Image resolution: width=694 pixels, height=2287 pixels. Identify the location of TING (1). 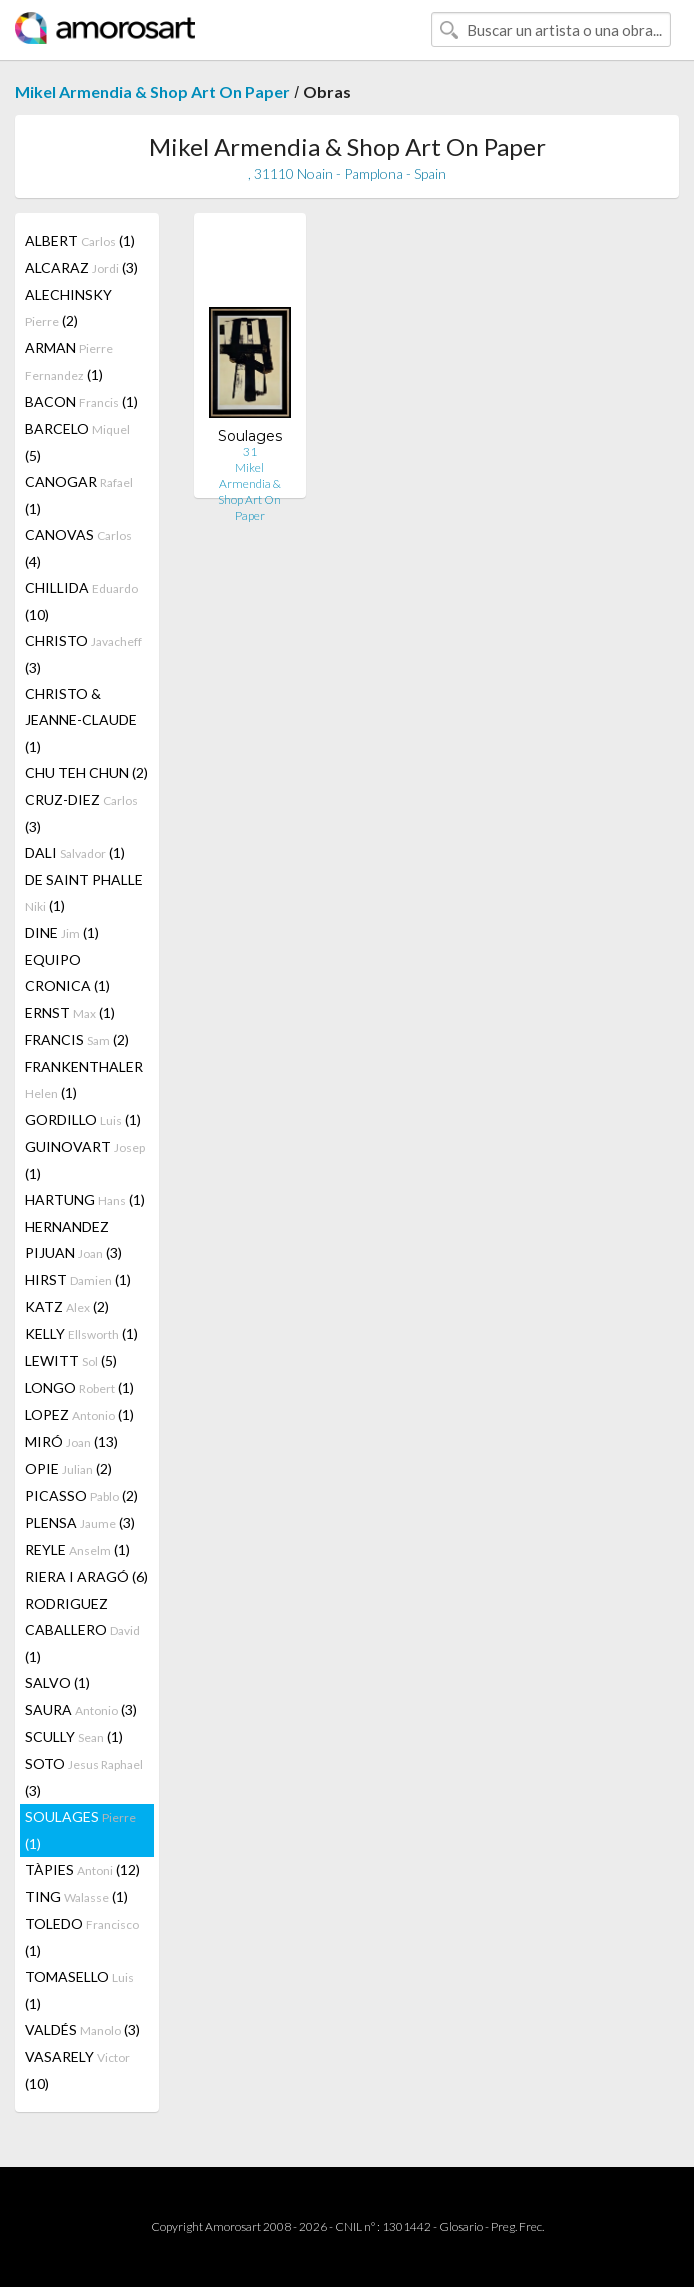
(76, 1896).